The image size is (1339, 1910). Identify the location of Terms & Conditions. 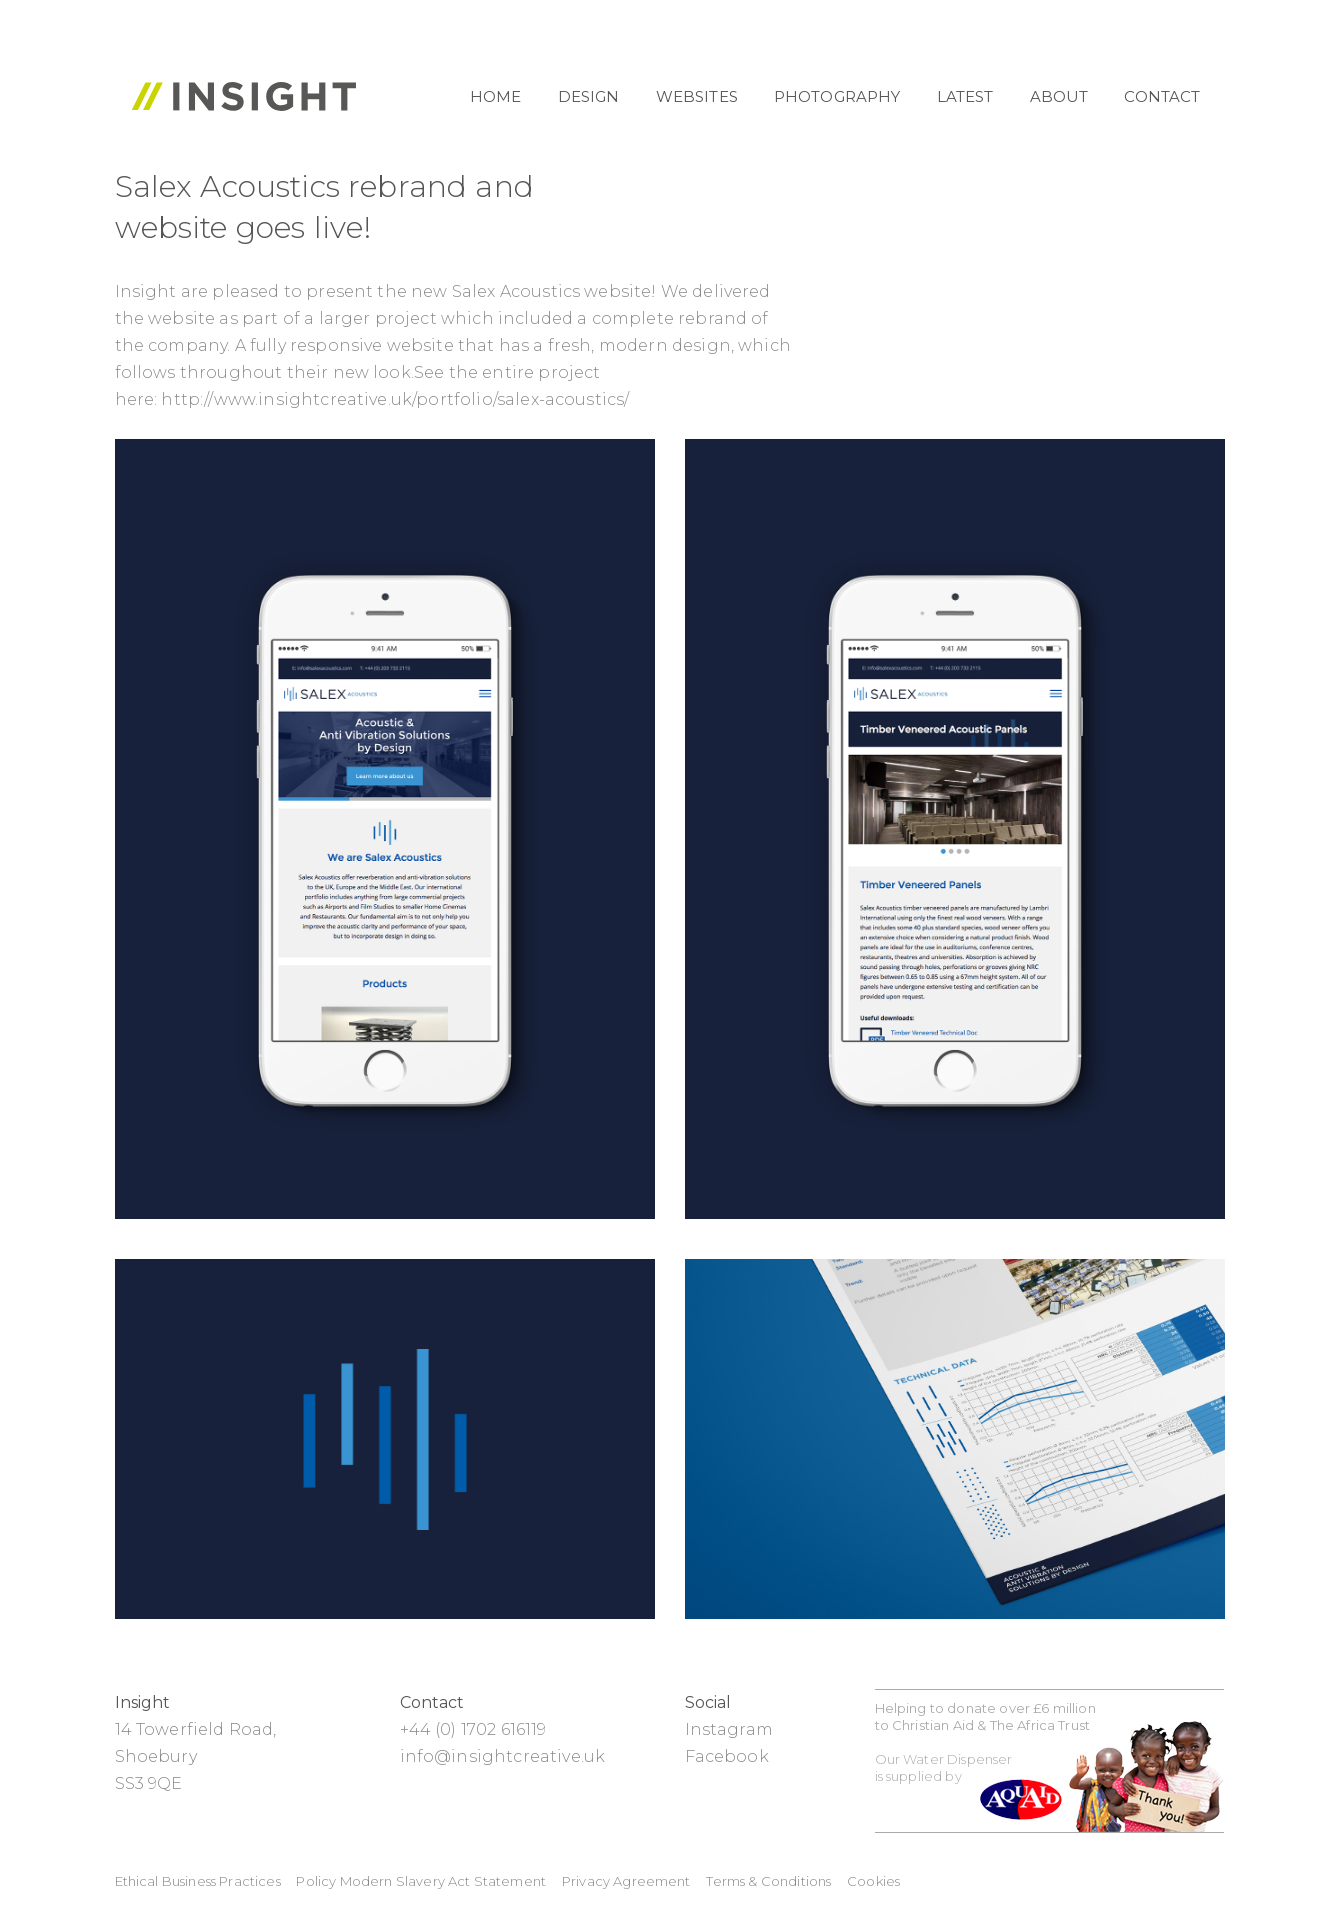
(768, 1881).